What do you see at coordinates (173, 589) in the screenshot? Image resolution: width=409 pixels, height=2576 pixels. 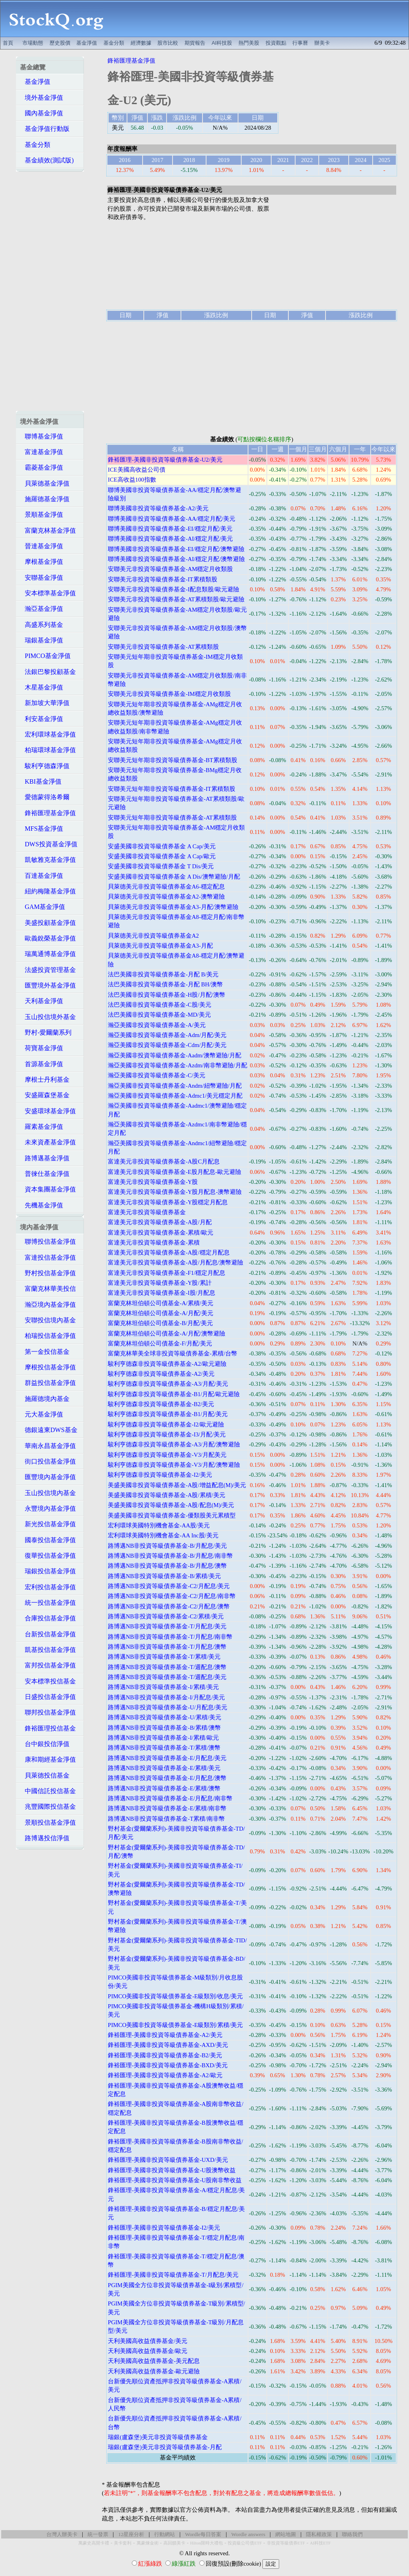 I see `安聯美元非投資等級債券基金-I配息類股/歐元避險` at bounding box center [173, 589].